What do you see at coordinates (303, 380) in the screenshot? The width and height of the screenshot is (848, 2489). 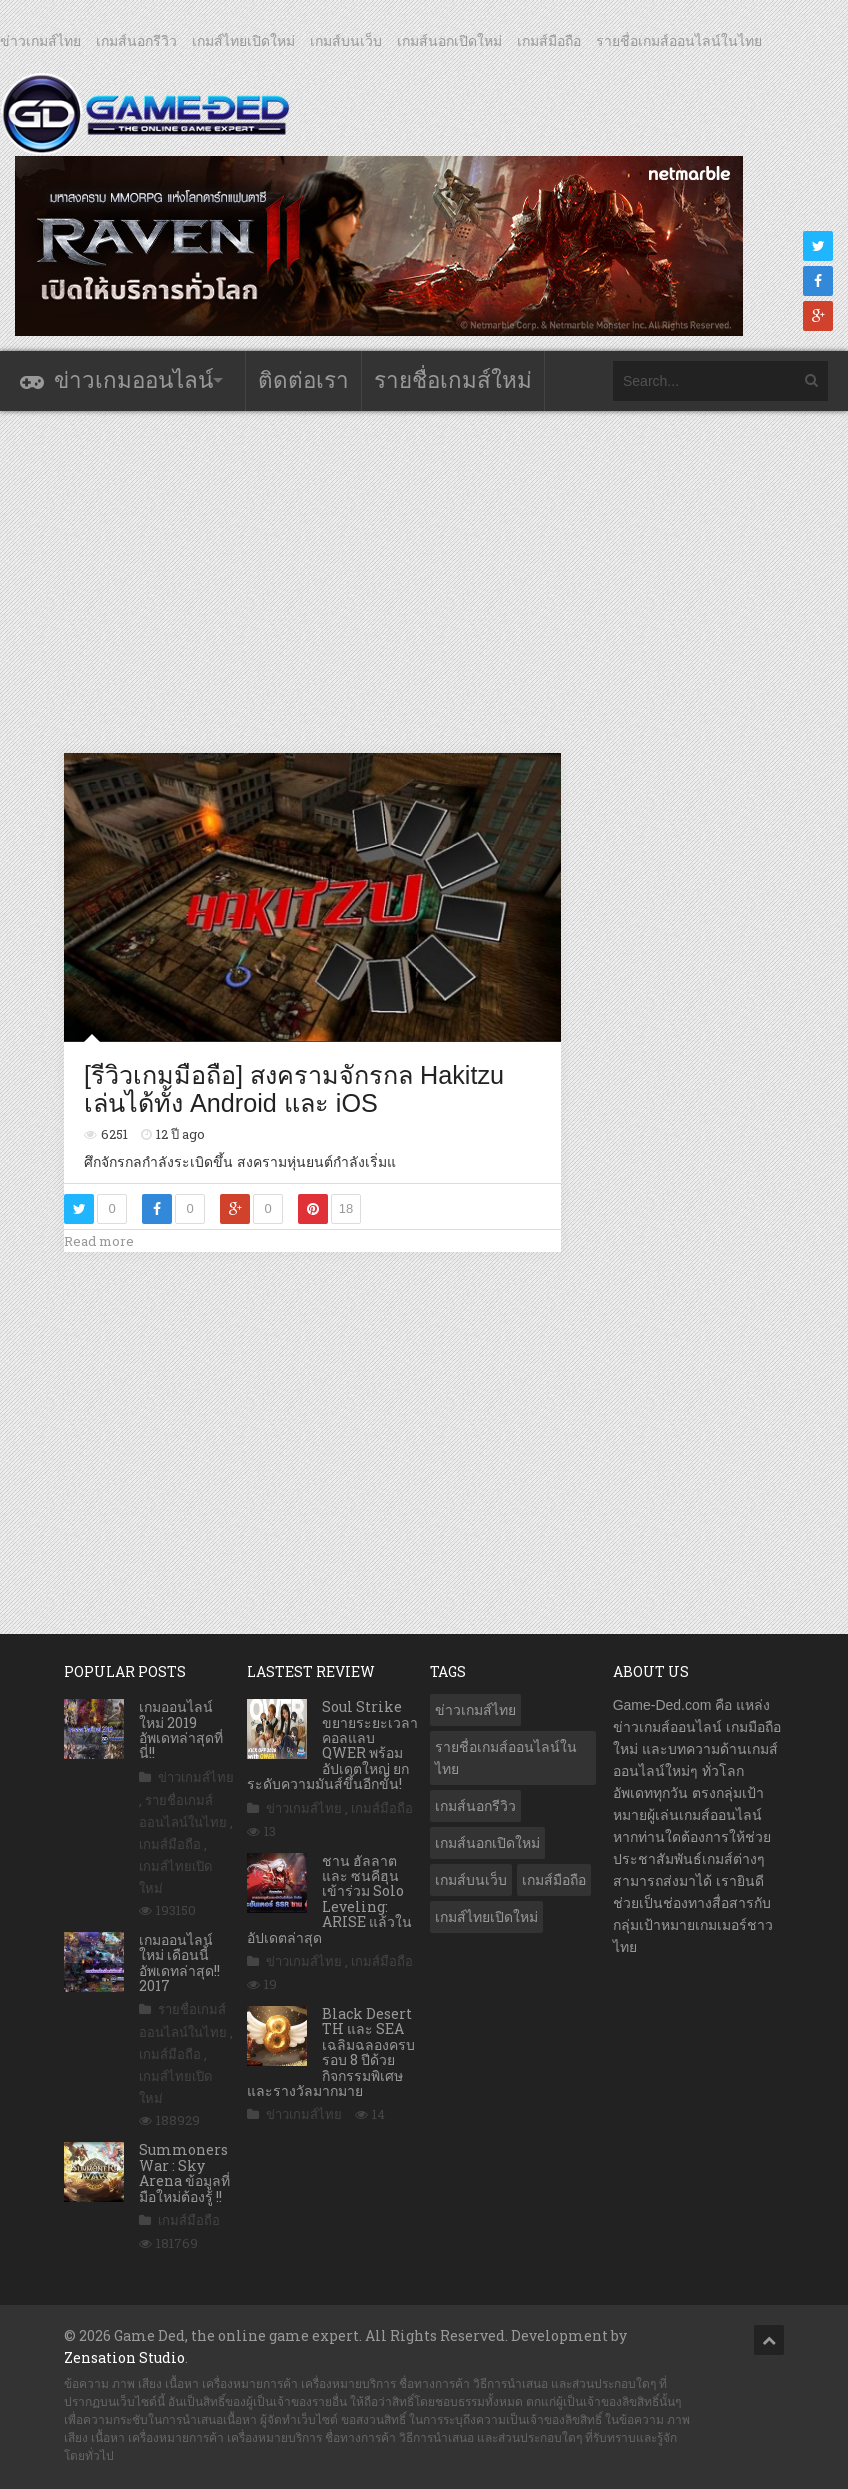 I see `ติดต่อเรา` at bounding box center [303, 380].